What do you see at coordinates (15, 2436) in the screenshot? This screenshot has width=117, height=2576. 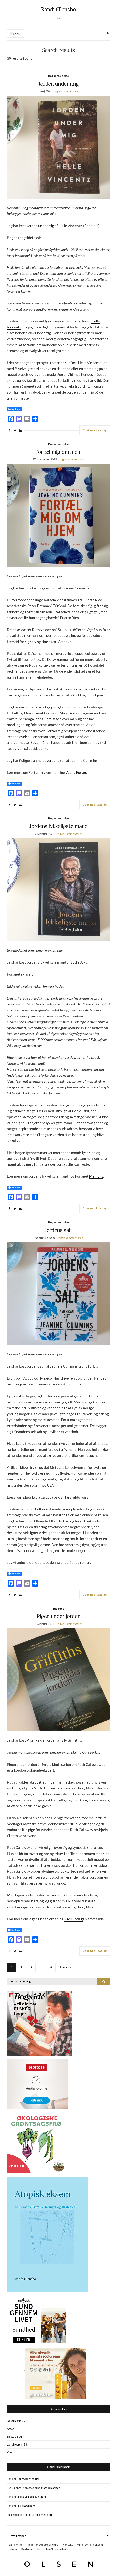 I see `Sidste paradis` at bounding box center [15, 2436].